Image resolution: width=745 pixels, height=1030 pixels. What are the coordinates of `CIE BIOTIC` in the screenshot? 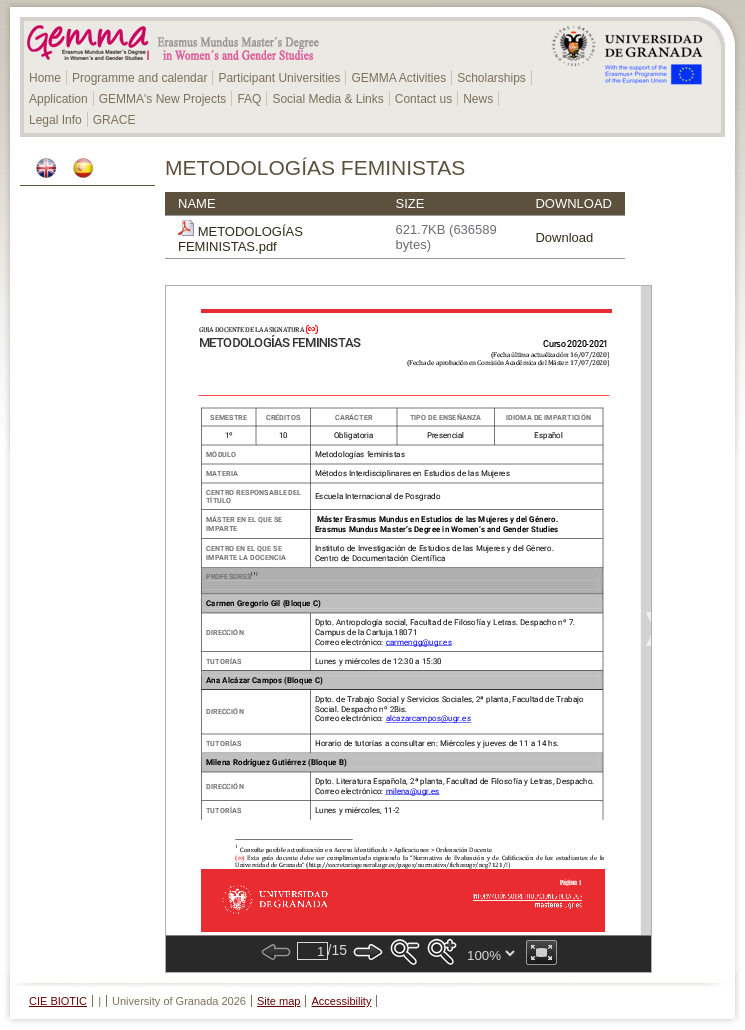 It's located at (58, 1001).